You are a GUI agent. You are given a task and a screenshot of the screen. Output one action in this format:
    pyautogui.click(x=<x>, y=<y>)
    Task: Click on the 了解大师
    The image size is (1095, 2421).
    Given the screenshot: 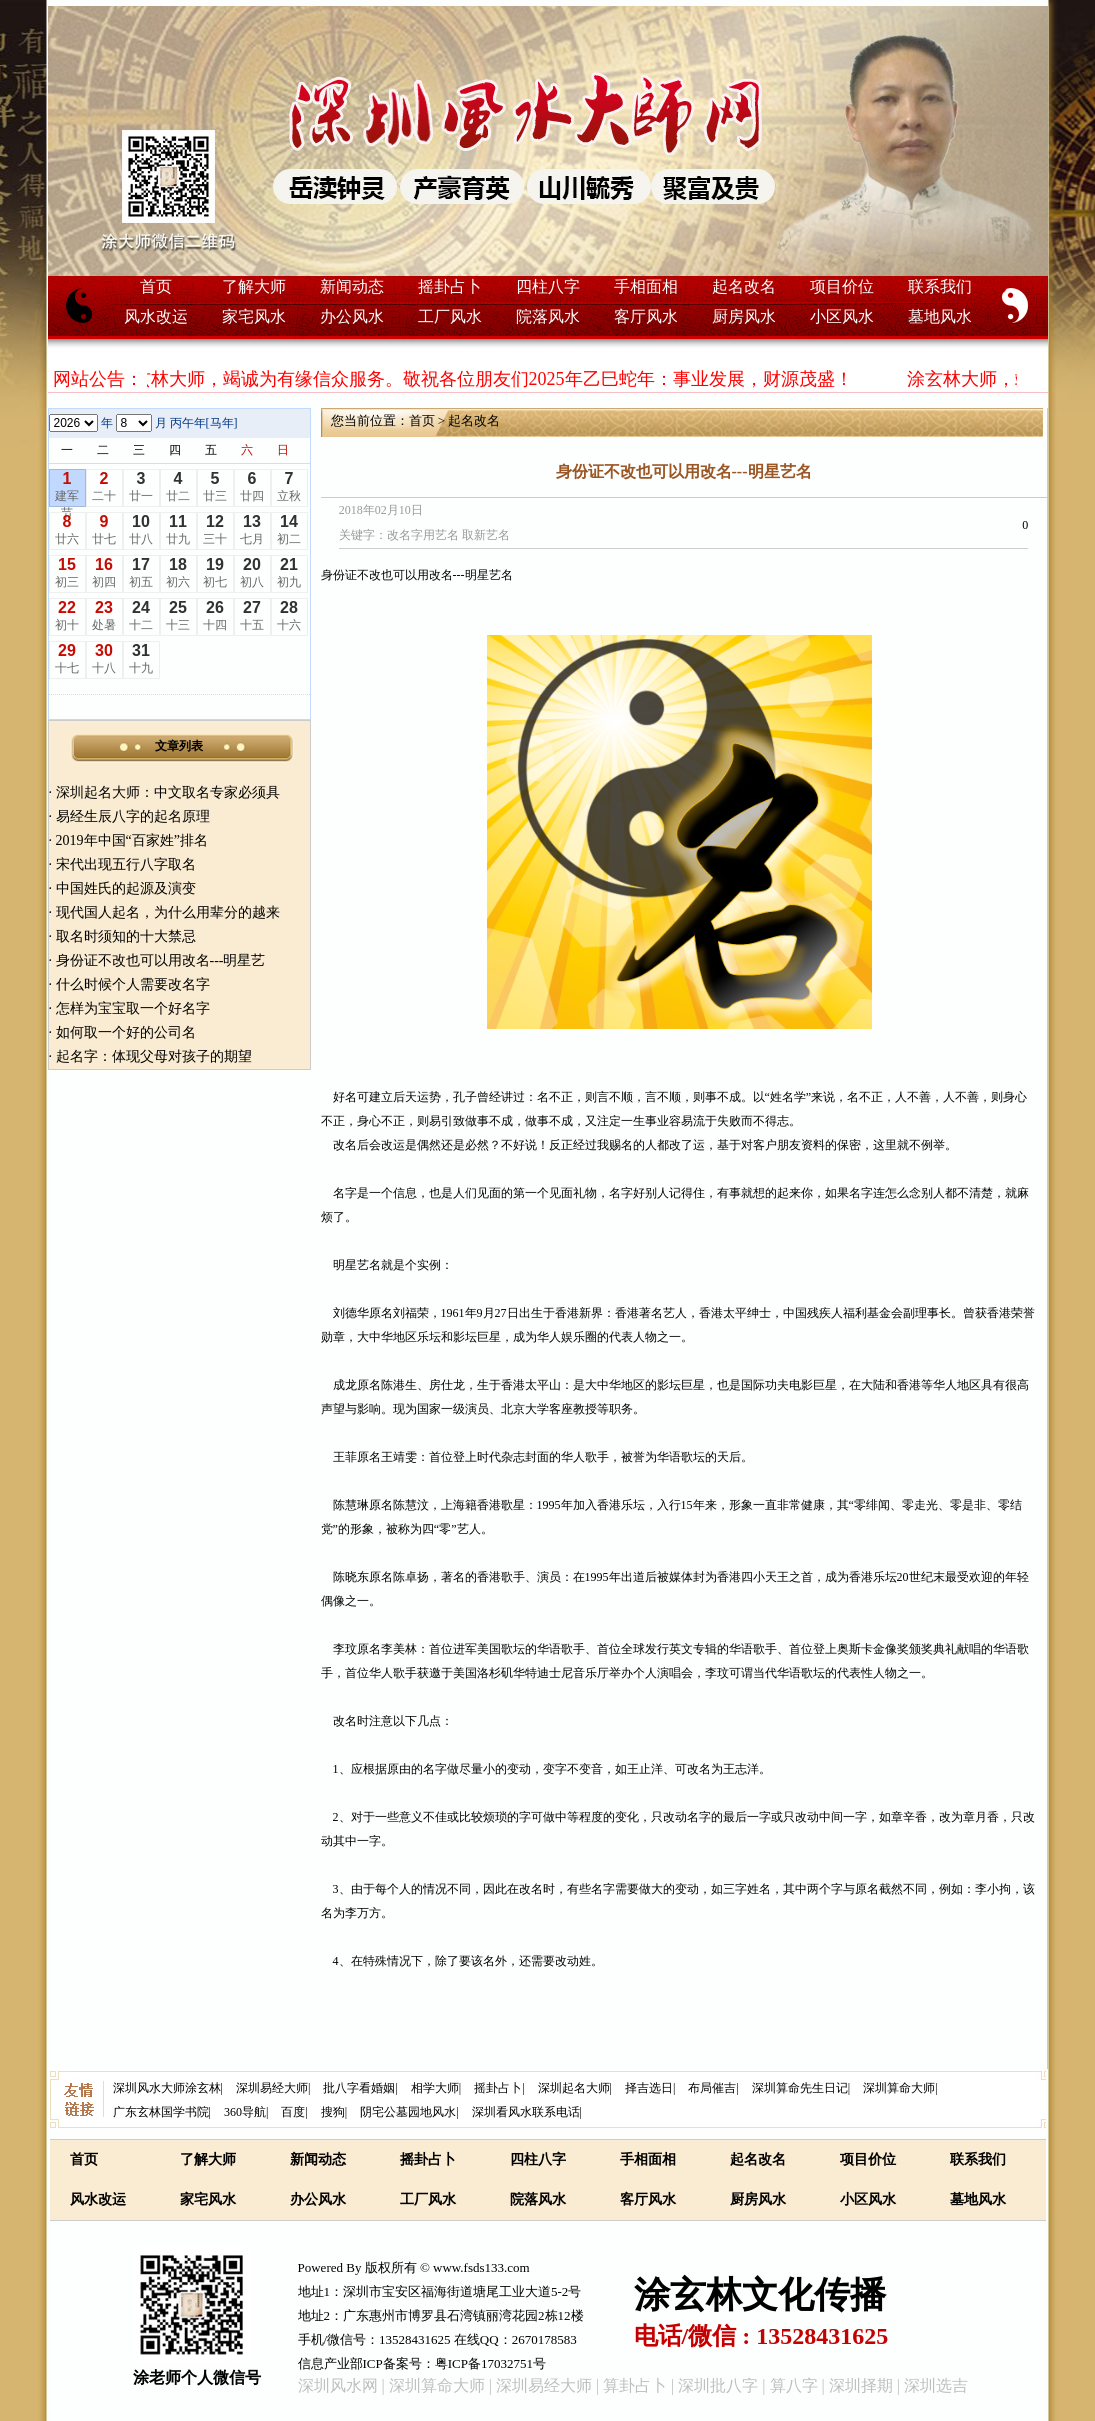 What is the action you would take?
    pyautogui.click(x=254, y=286)
    